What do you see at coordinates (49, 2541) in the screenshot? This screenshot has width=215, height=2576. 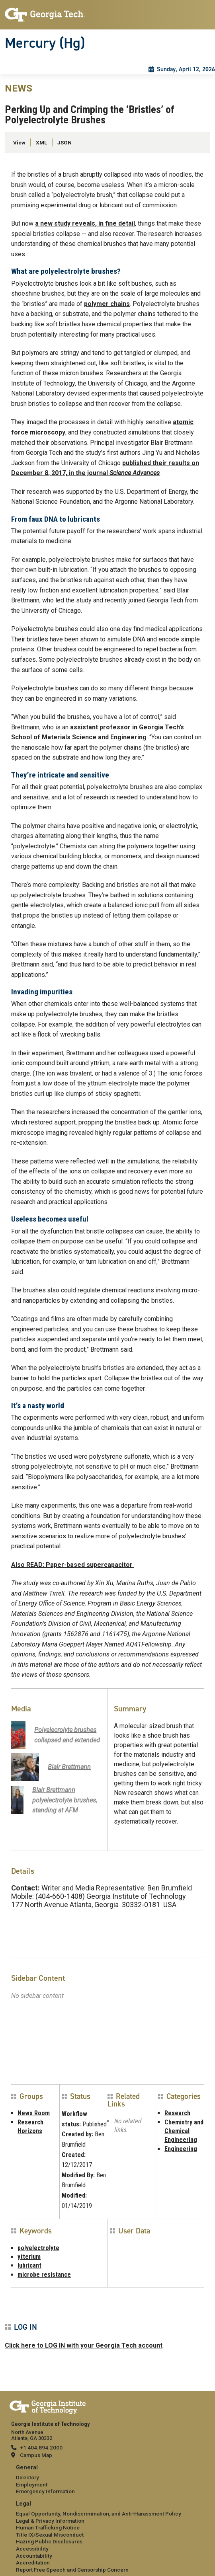 I see `Hazing Public Disclosures` at bounding box center [49, 2541].